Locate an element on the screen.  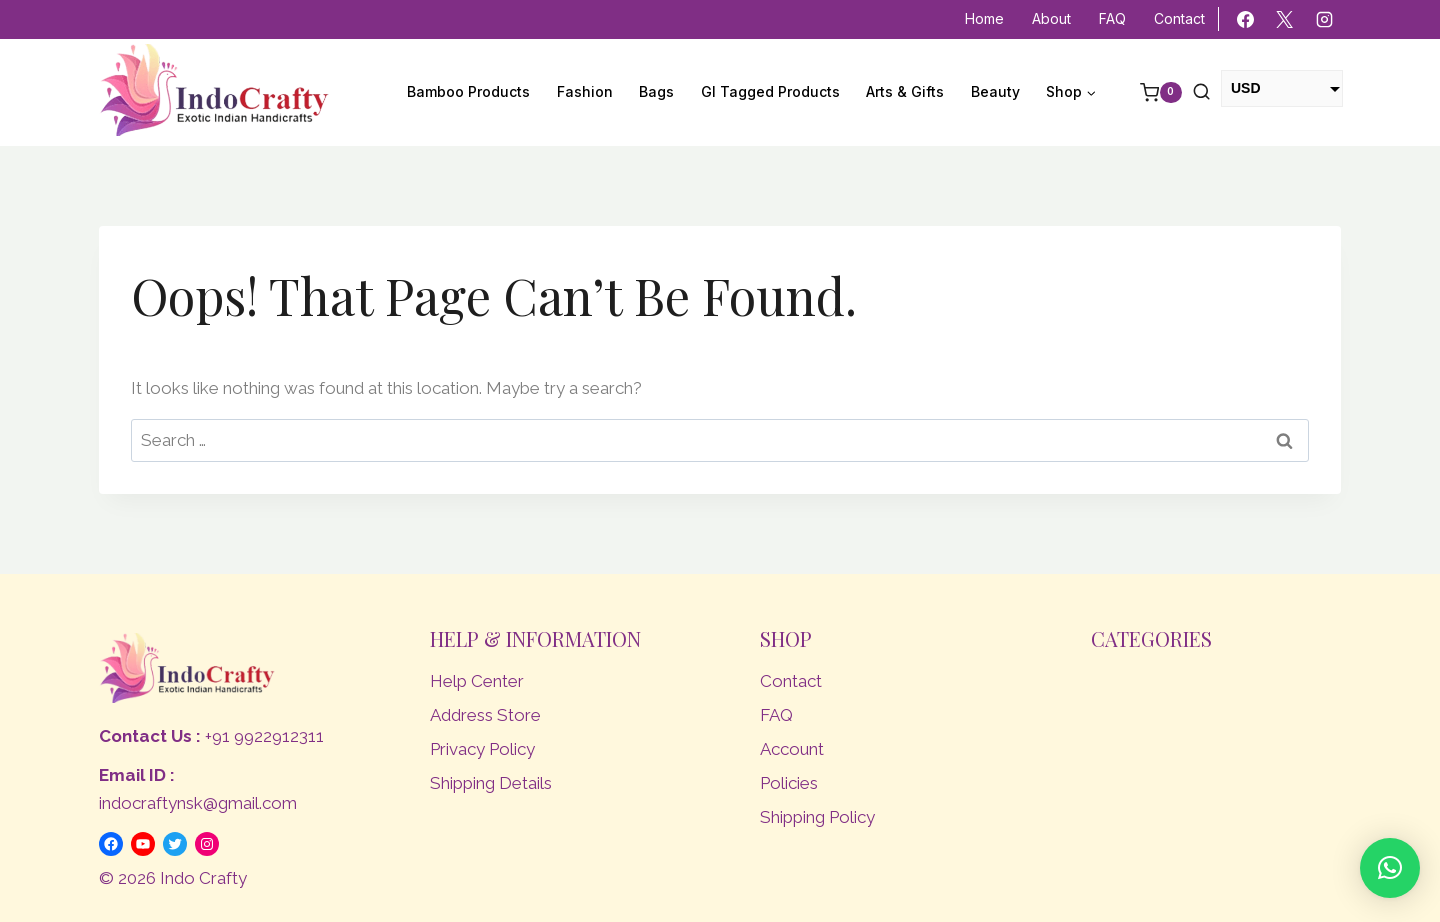
GI Tagged Products is located at coordinates (770, 91).